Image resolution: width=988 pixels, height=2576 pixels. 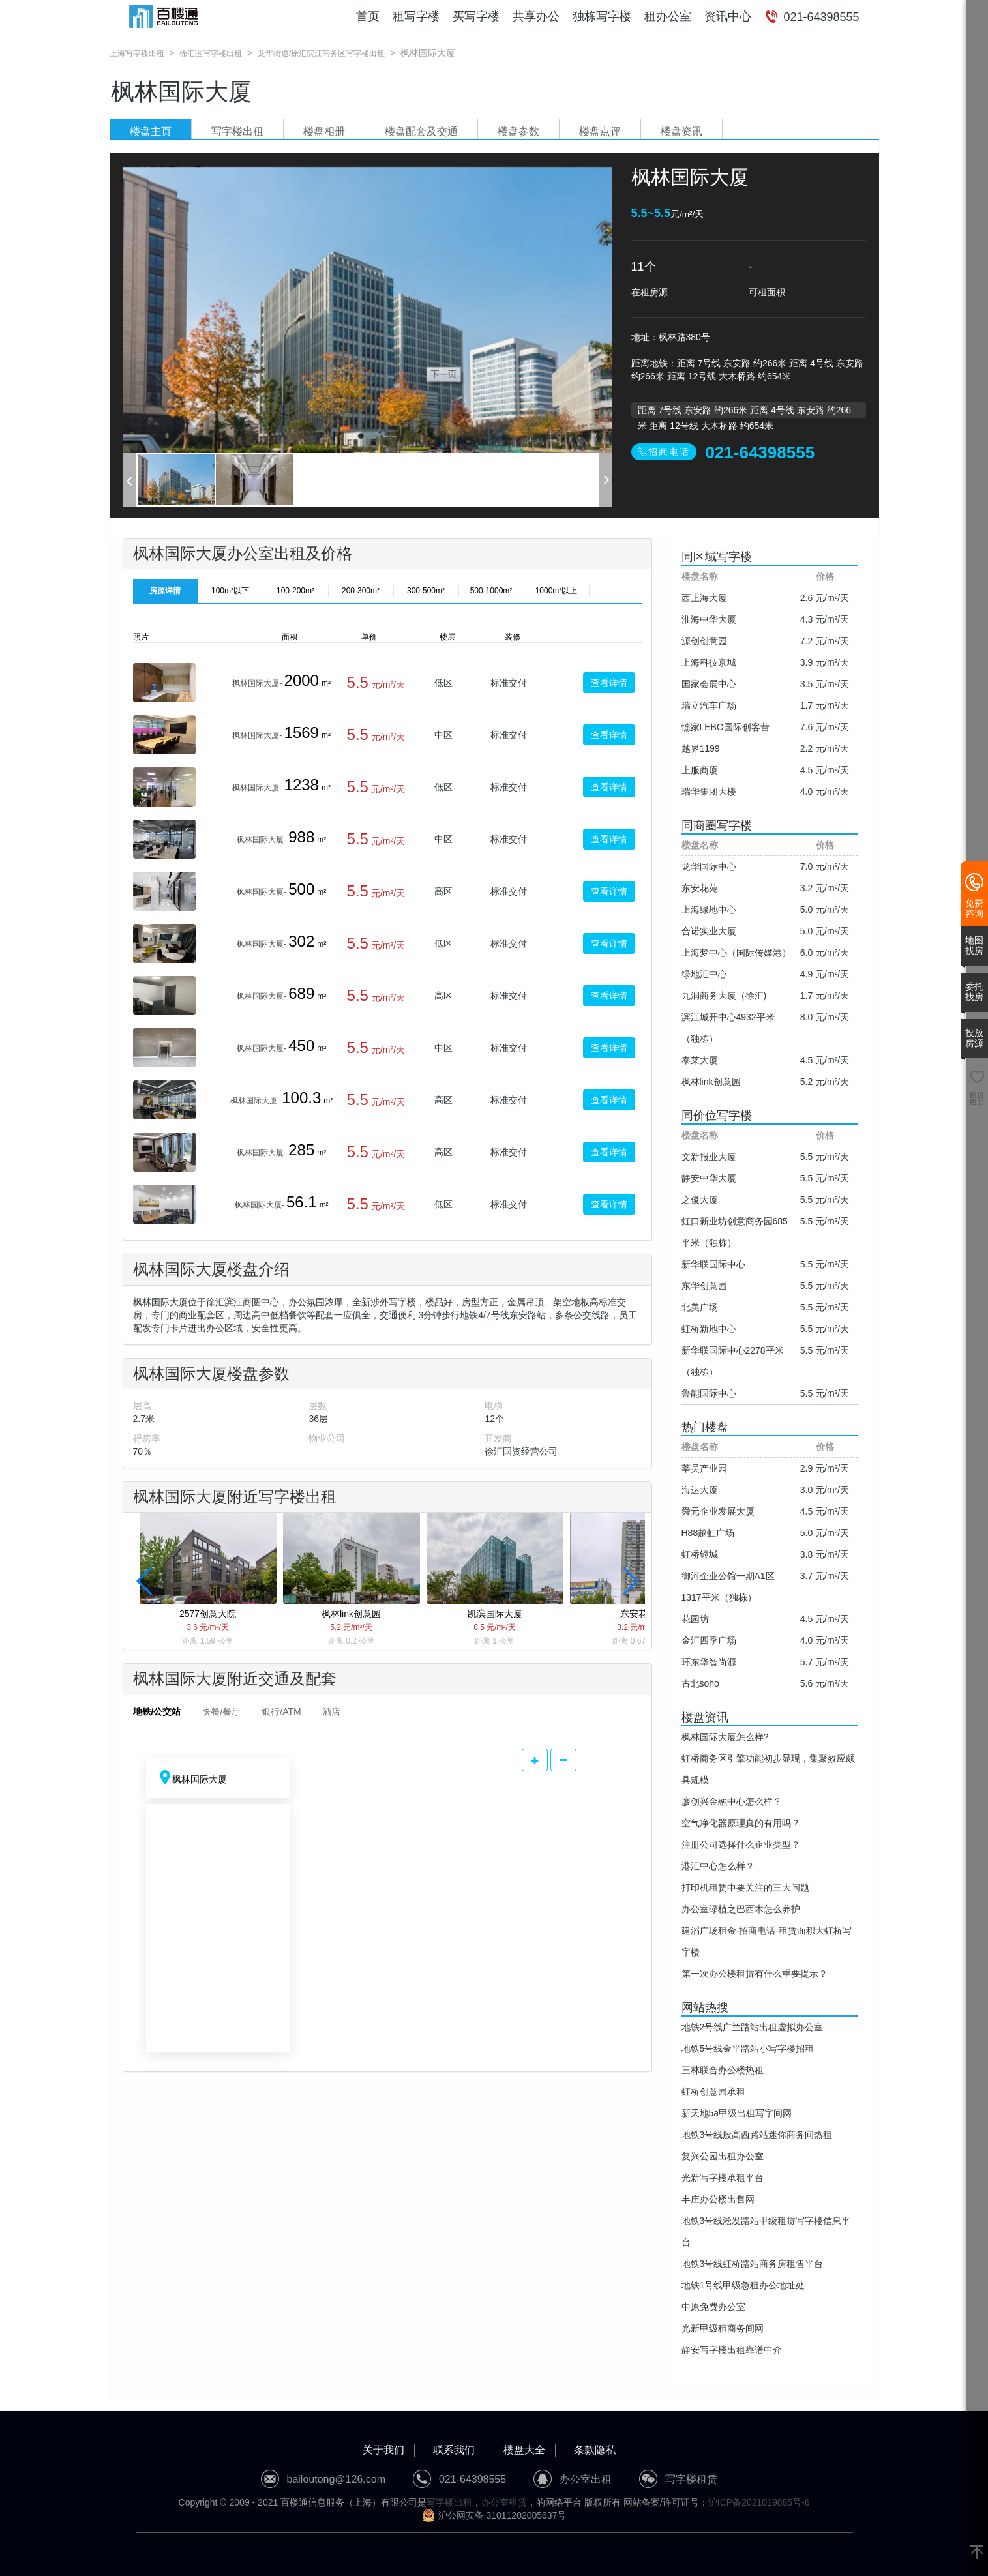 I want to click on 楼盘参数, so click(x=518, y=131).